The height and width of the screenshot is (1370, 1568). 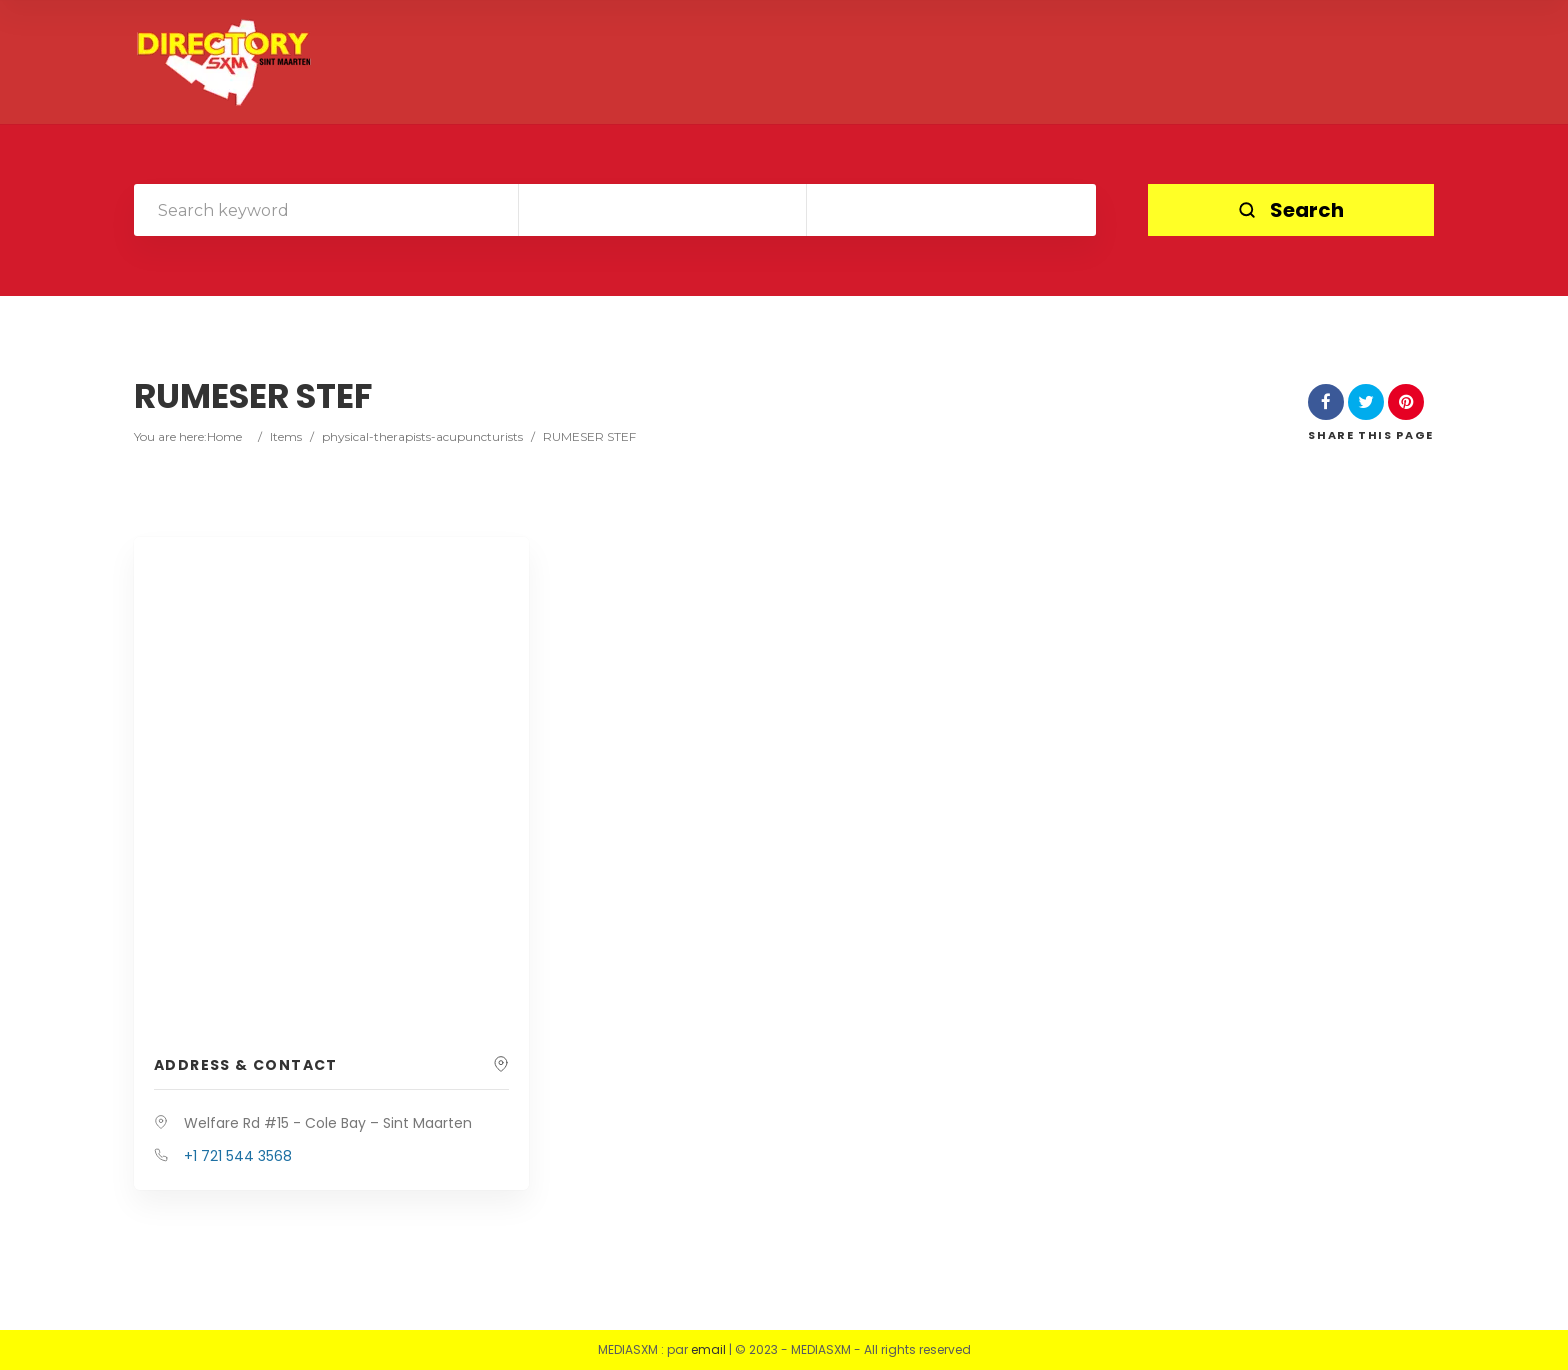 What do you see at coordinates (422, 436) in the screenshot?
I see `physical-therapists-acupuncturists` at bounding box center [422, 436].